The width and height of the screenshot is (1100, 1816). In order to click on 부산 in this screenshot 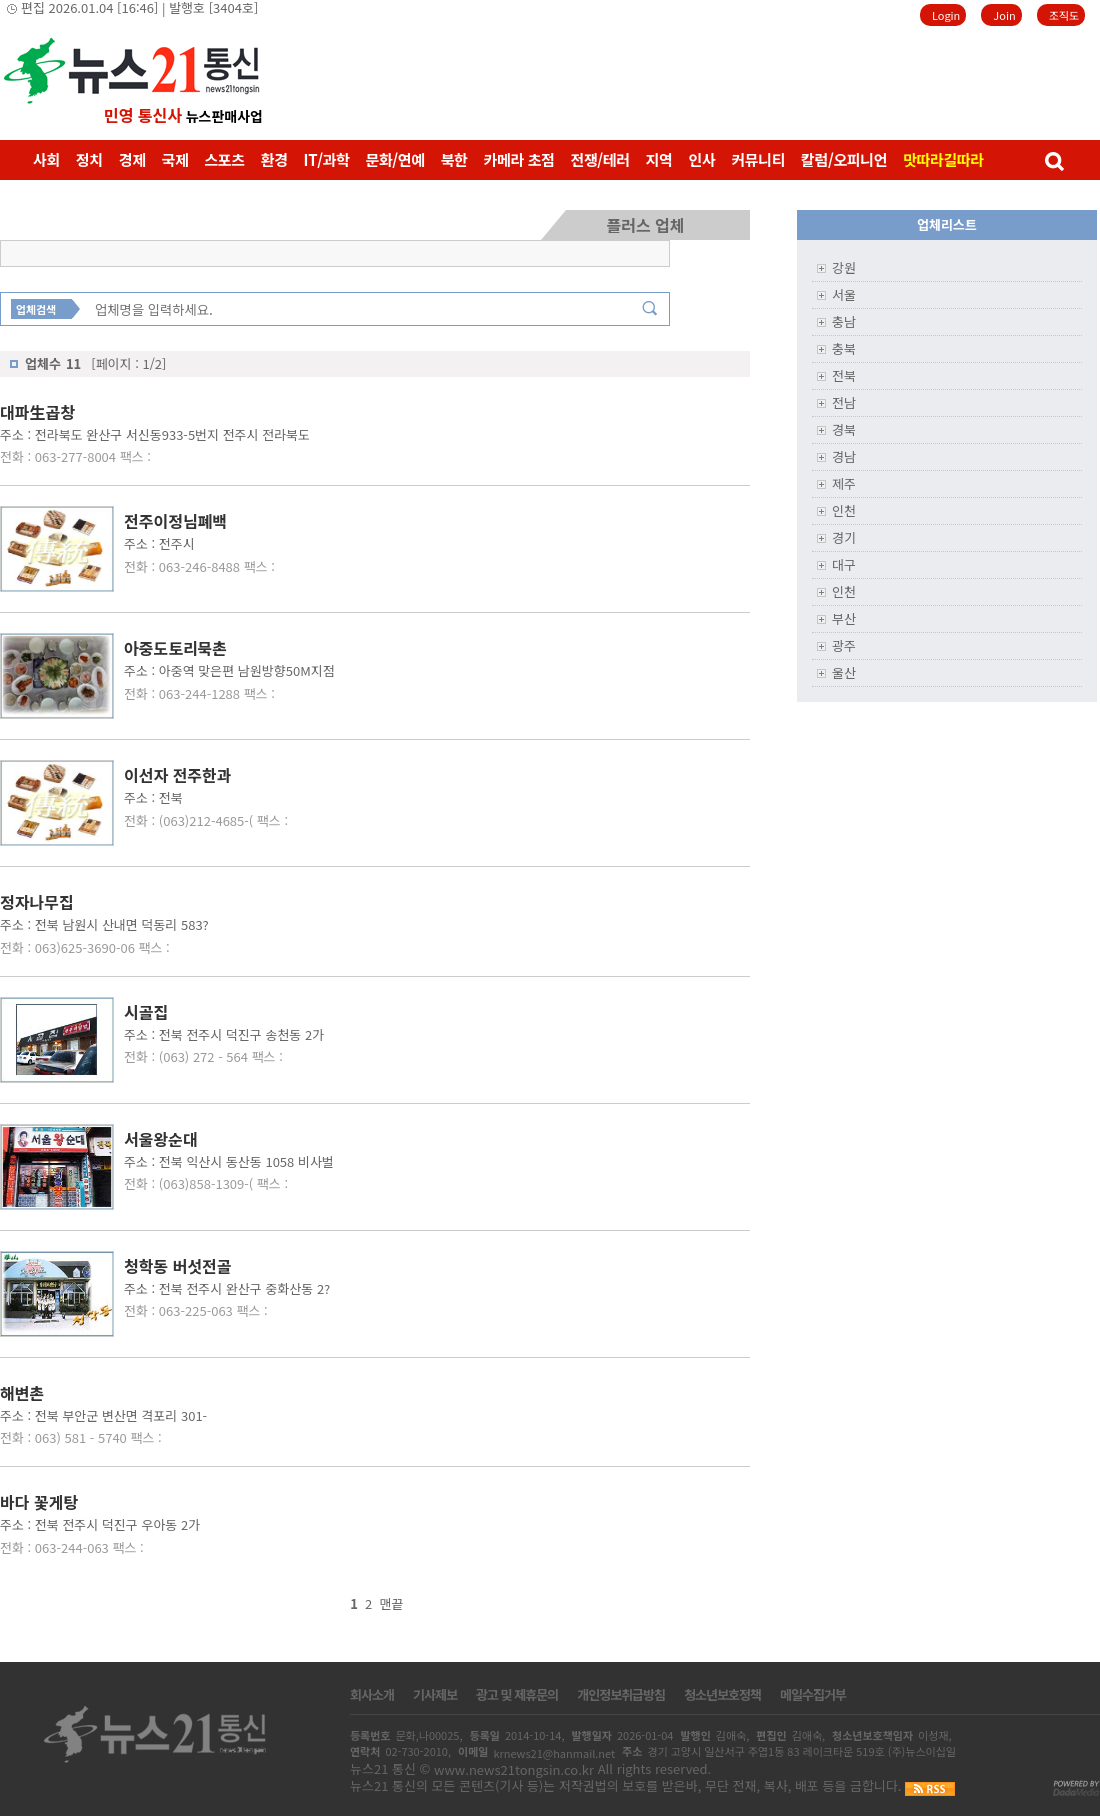, I will do `click(844, 618)`.